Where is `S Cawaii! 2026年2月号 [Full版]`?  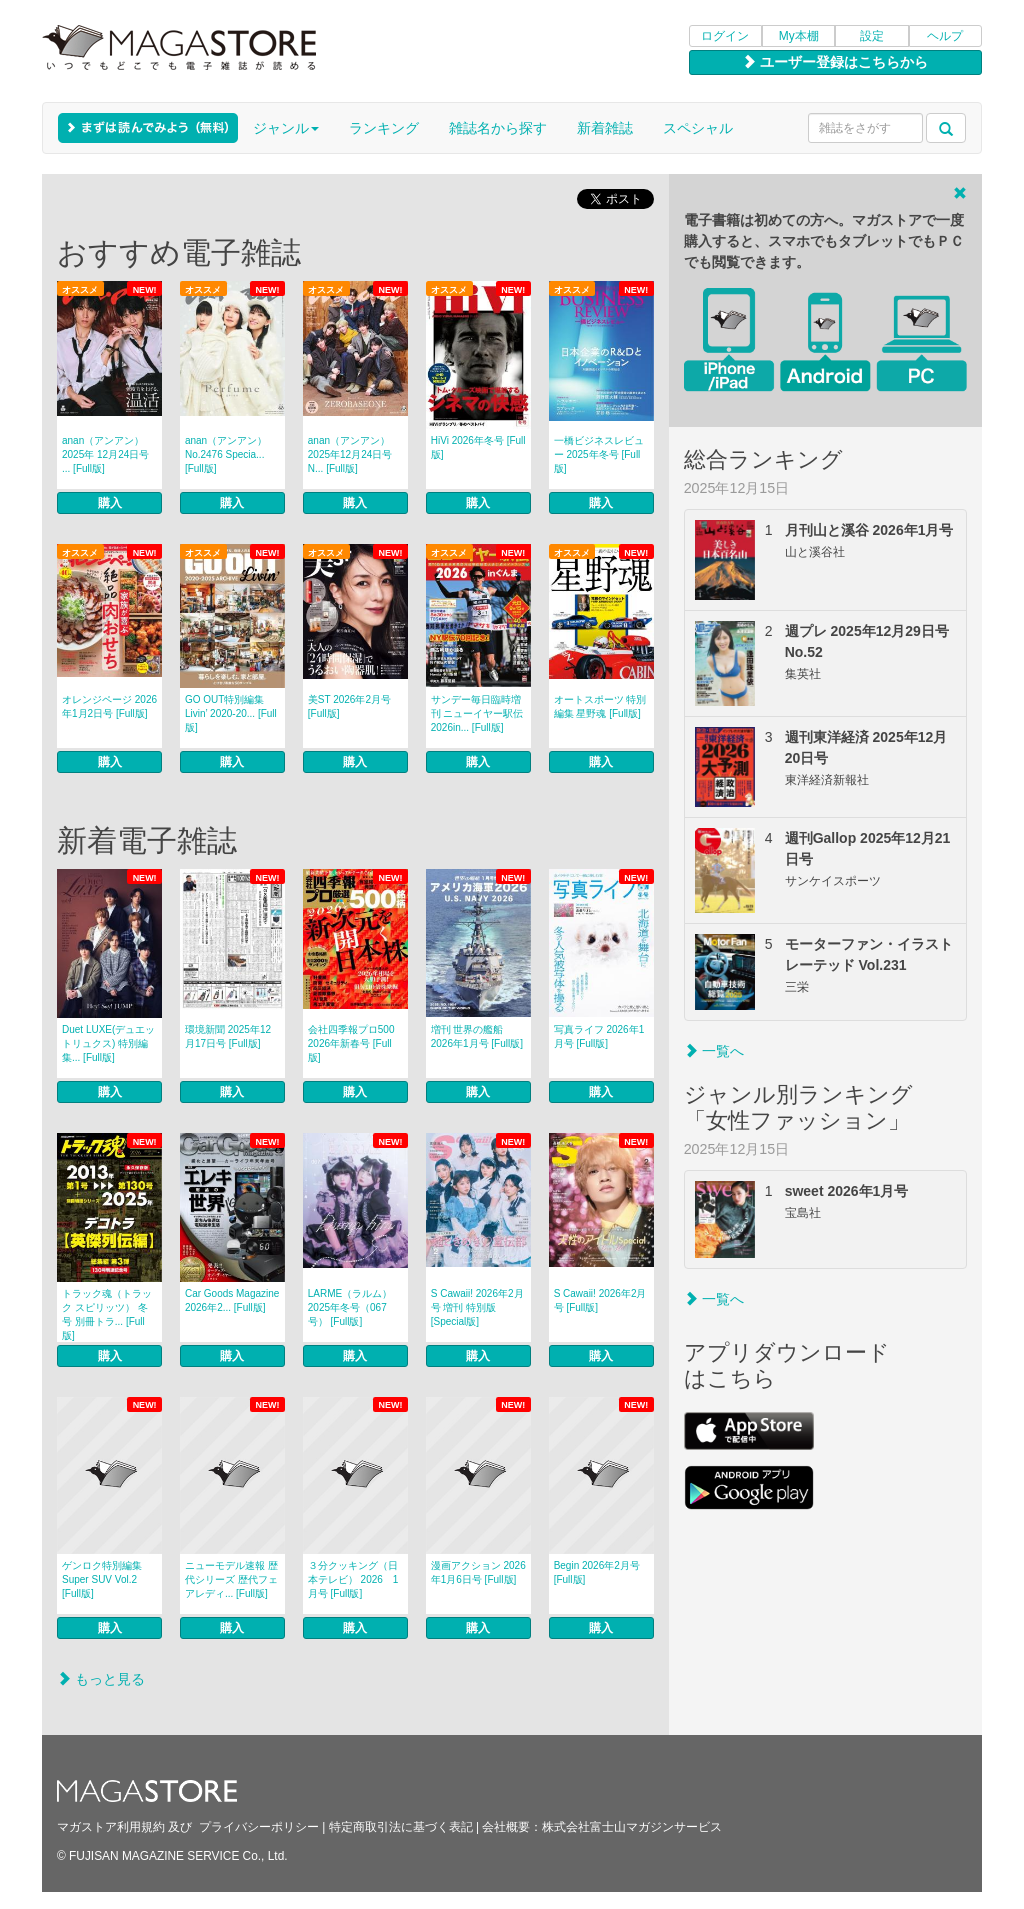 S Cawaii! 2026年2月号 [Full版] is located at coordinates (600, 1300).